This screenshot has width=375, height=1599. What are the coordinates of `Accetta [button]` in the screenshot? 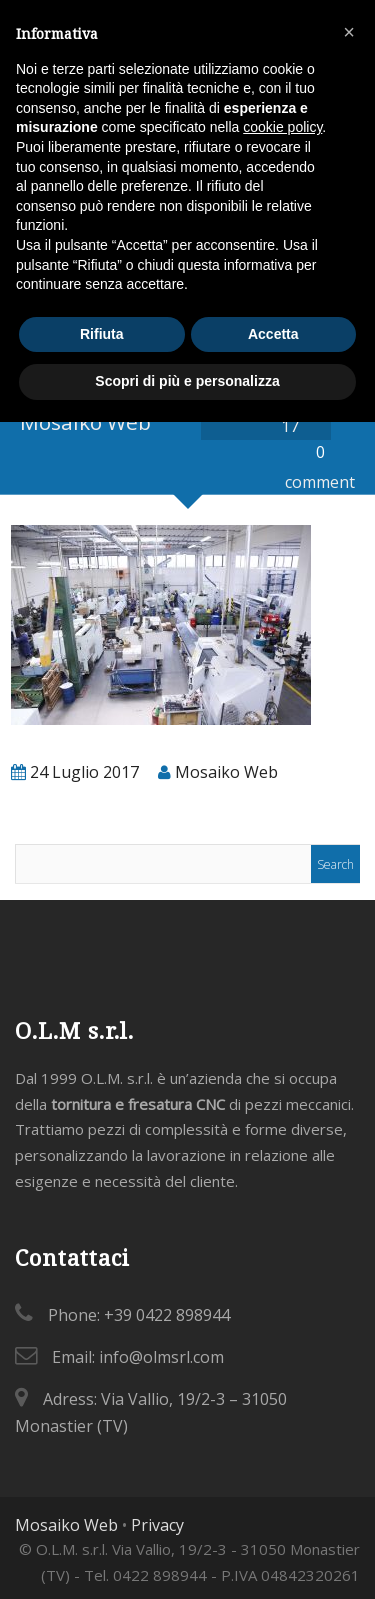 It's located at (273, 334).